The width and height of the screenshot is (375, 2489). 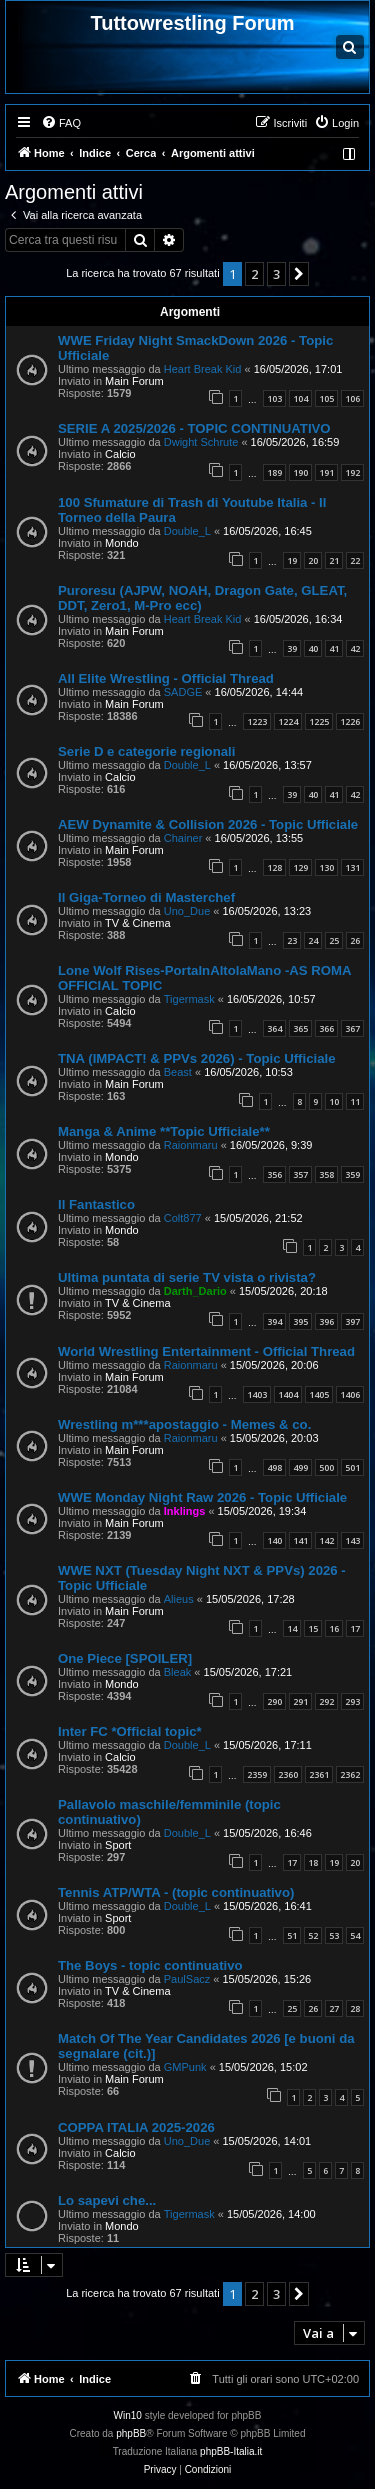 I want to click on 23, so click(x=292, y=940).